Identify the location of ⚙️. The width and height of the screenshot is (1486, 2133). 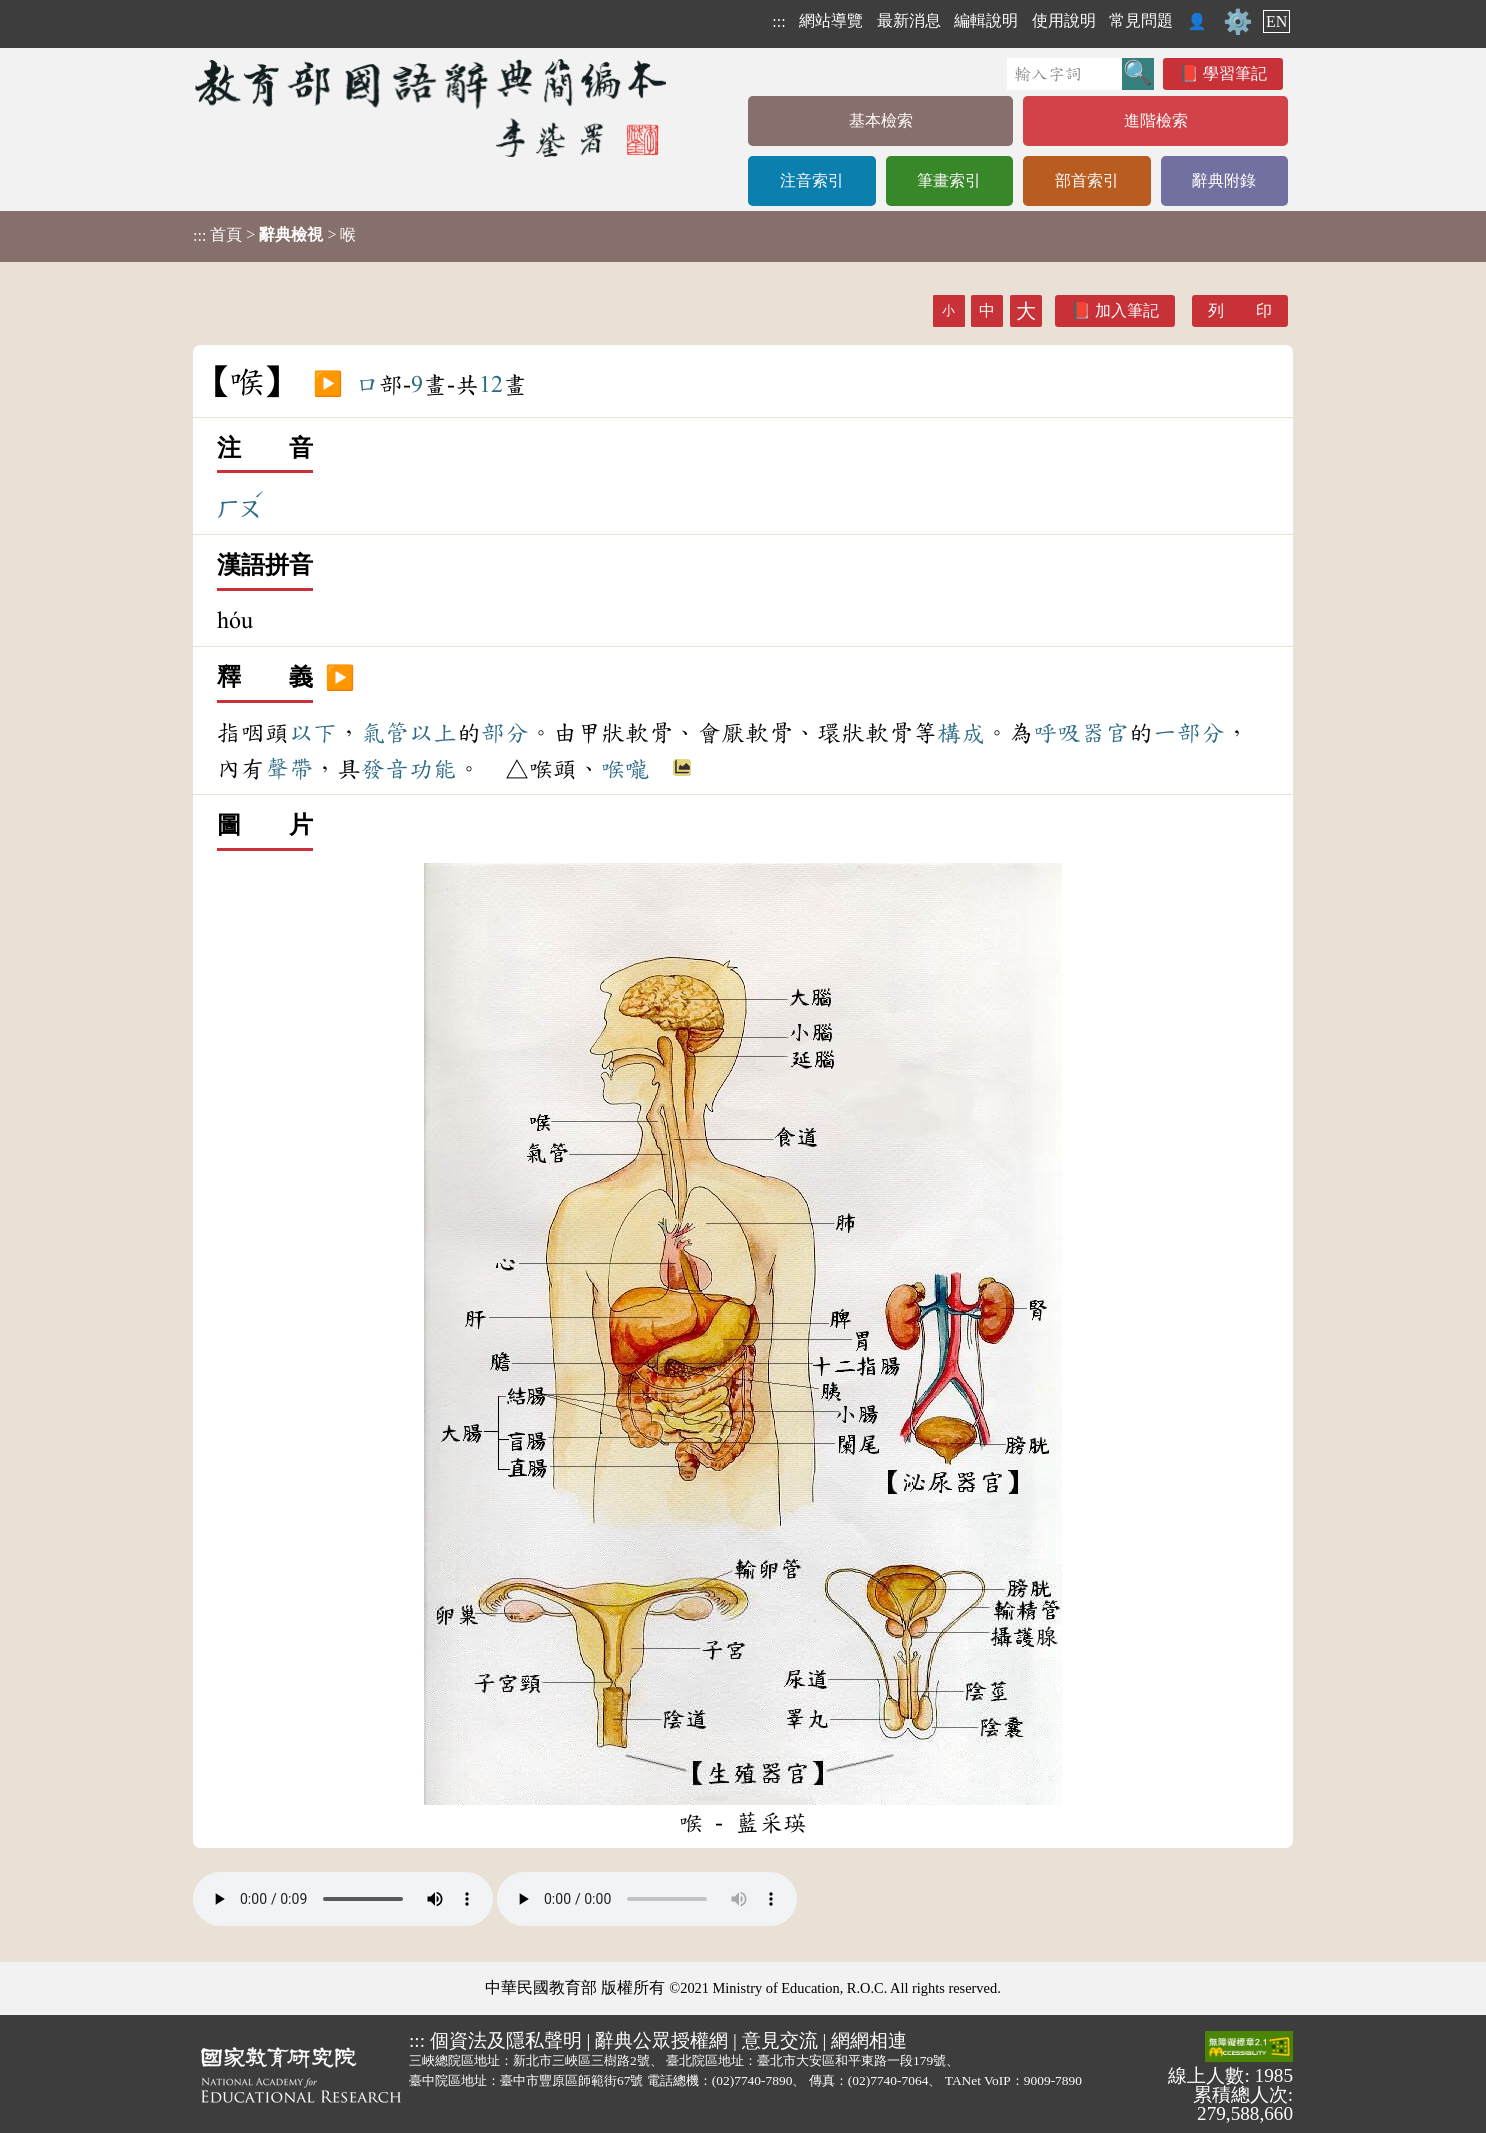
(1238, 22).